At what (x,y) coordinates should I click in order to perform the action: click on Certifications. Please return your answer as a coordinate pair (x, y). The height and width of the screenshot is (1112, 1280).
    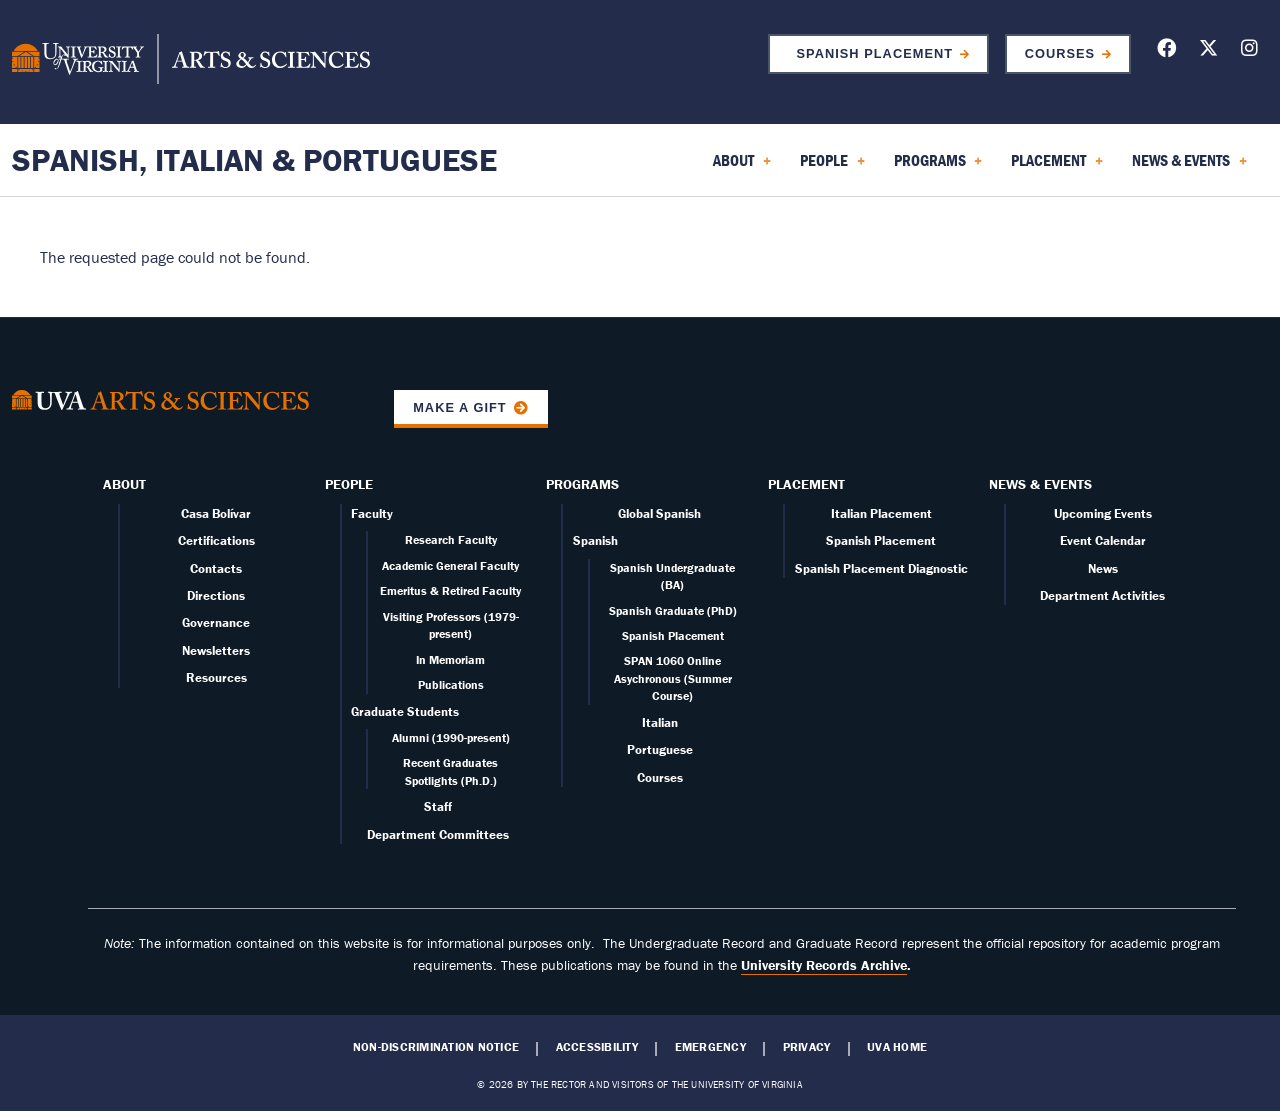
    Looking at the image, I should click on (216, 540).